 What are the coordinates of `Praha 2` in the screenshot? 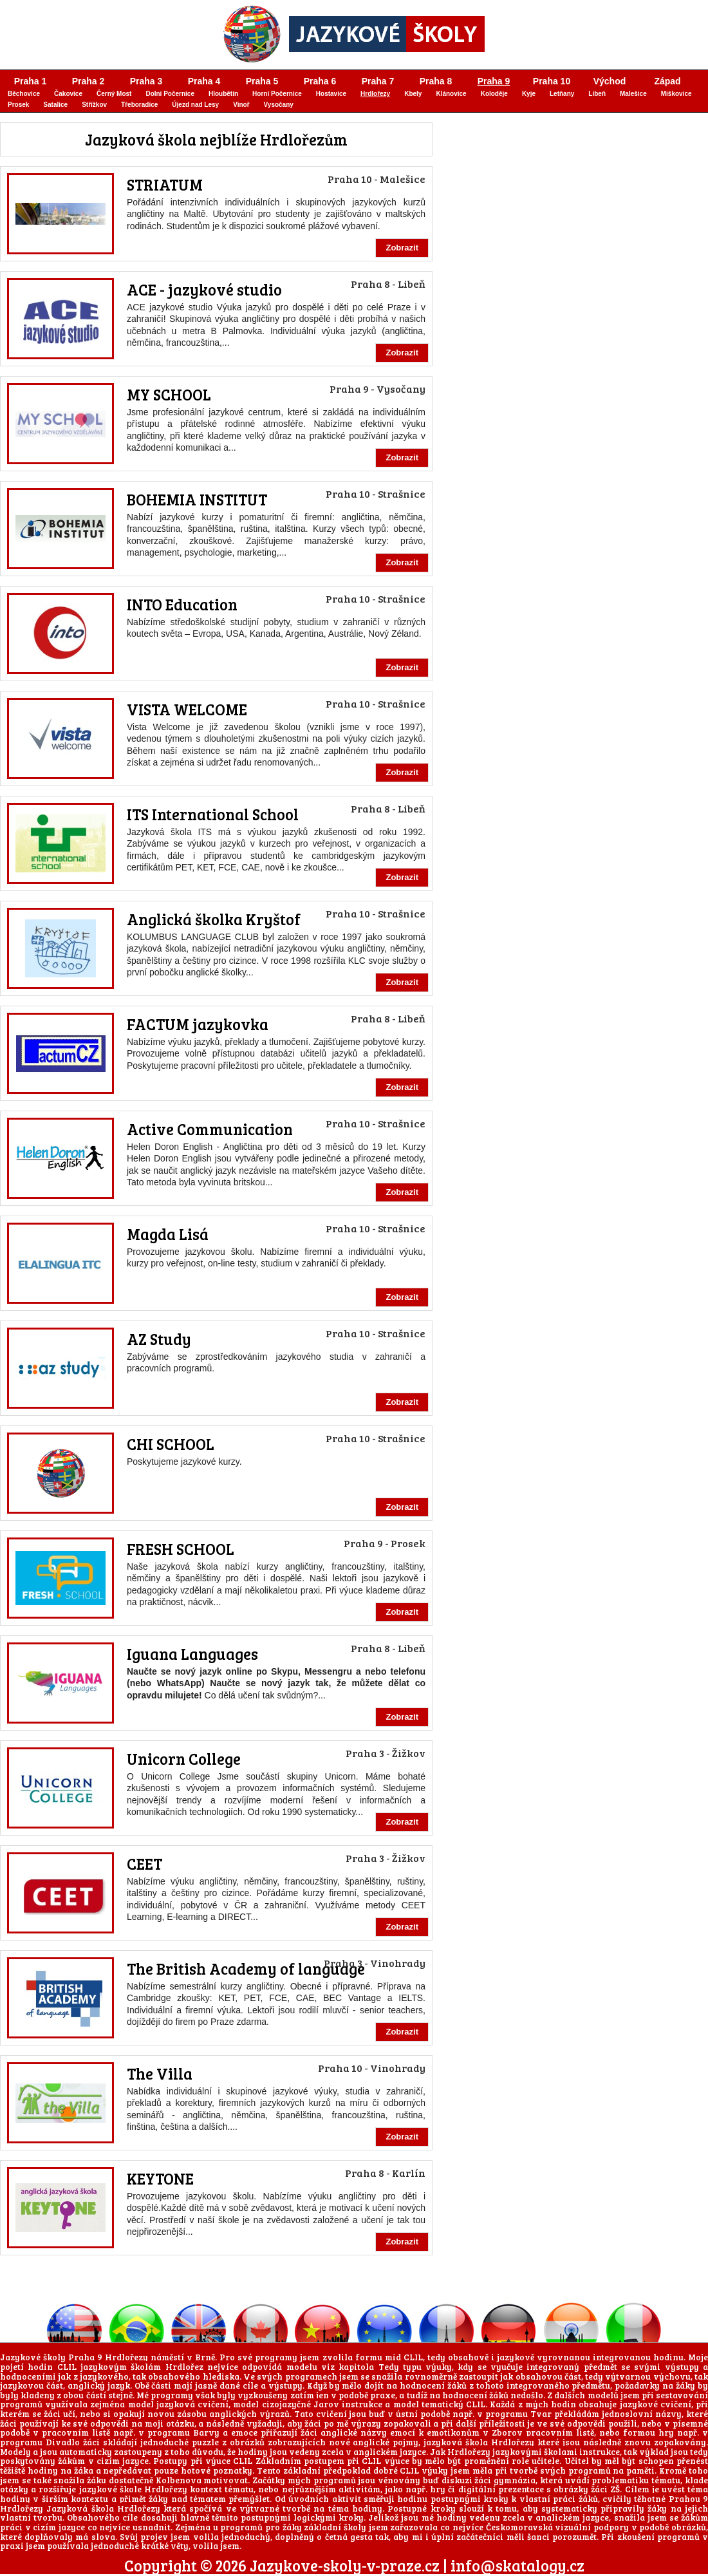 It's located at (88, 81).